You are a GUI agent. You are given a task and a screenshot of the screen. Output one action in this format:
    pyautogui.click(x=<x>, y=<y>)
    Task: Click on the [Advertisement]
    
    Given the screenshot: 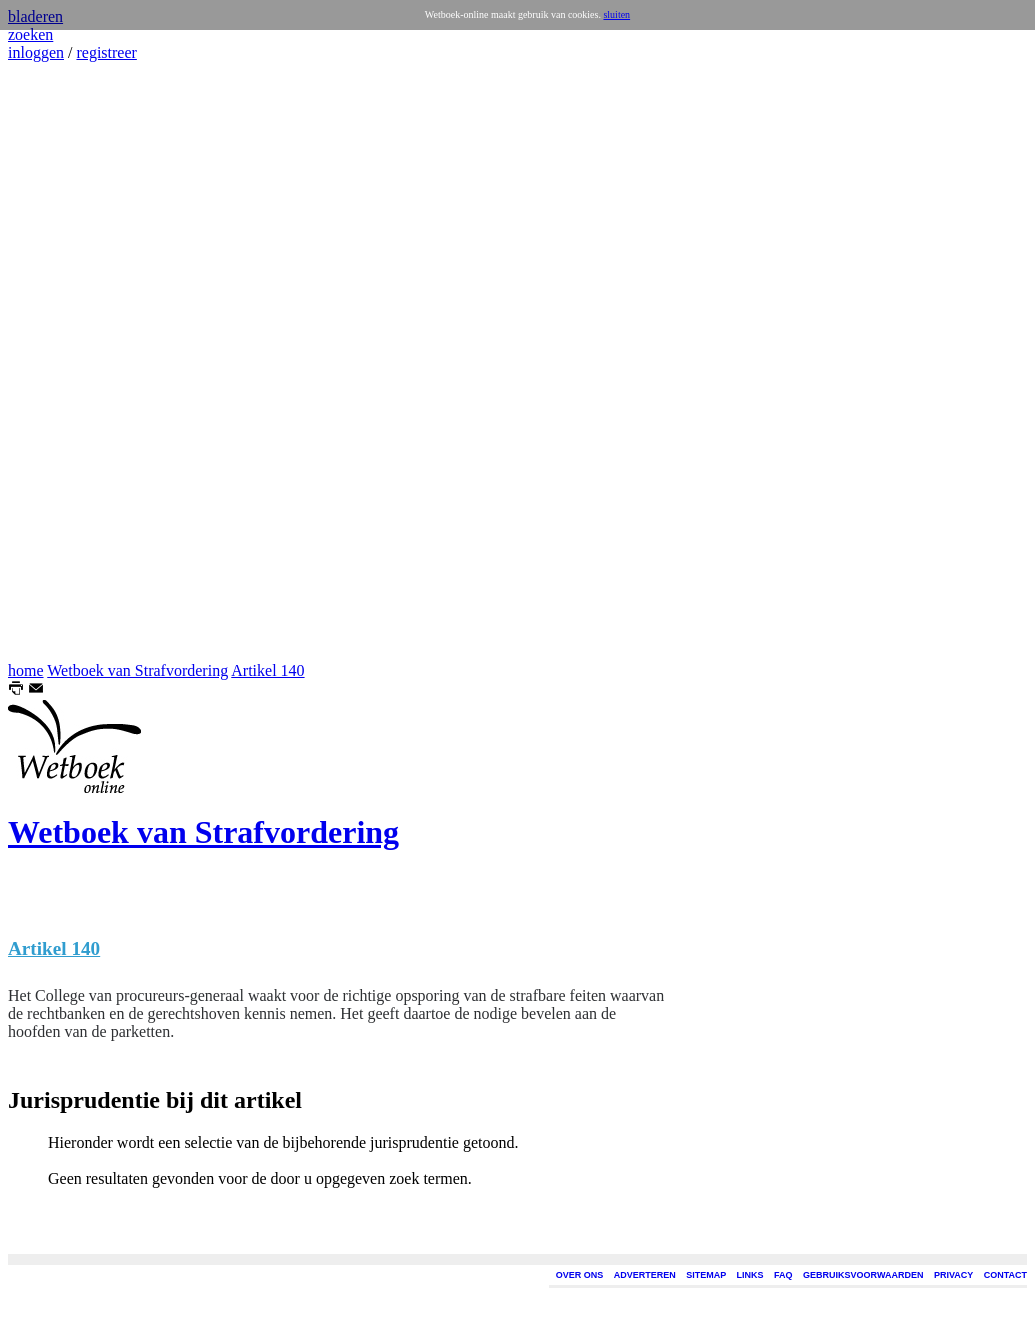 What is the action you would take?
    pyautogui.click(x=68, y=362)
    